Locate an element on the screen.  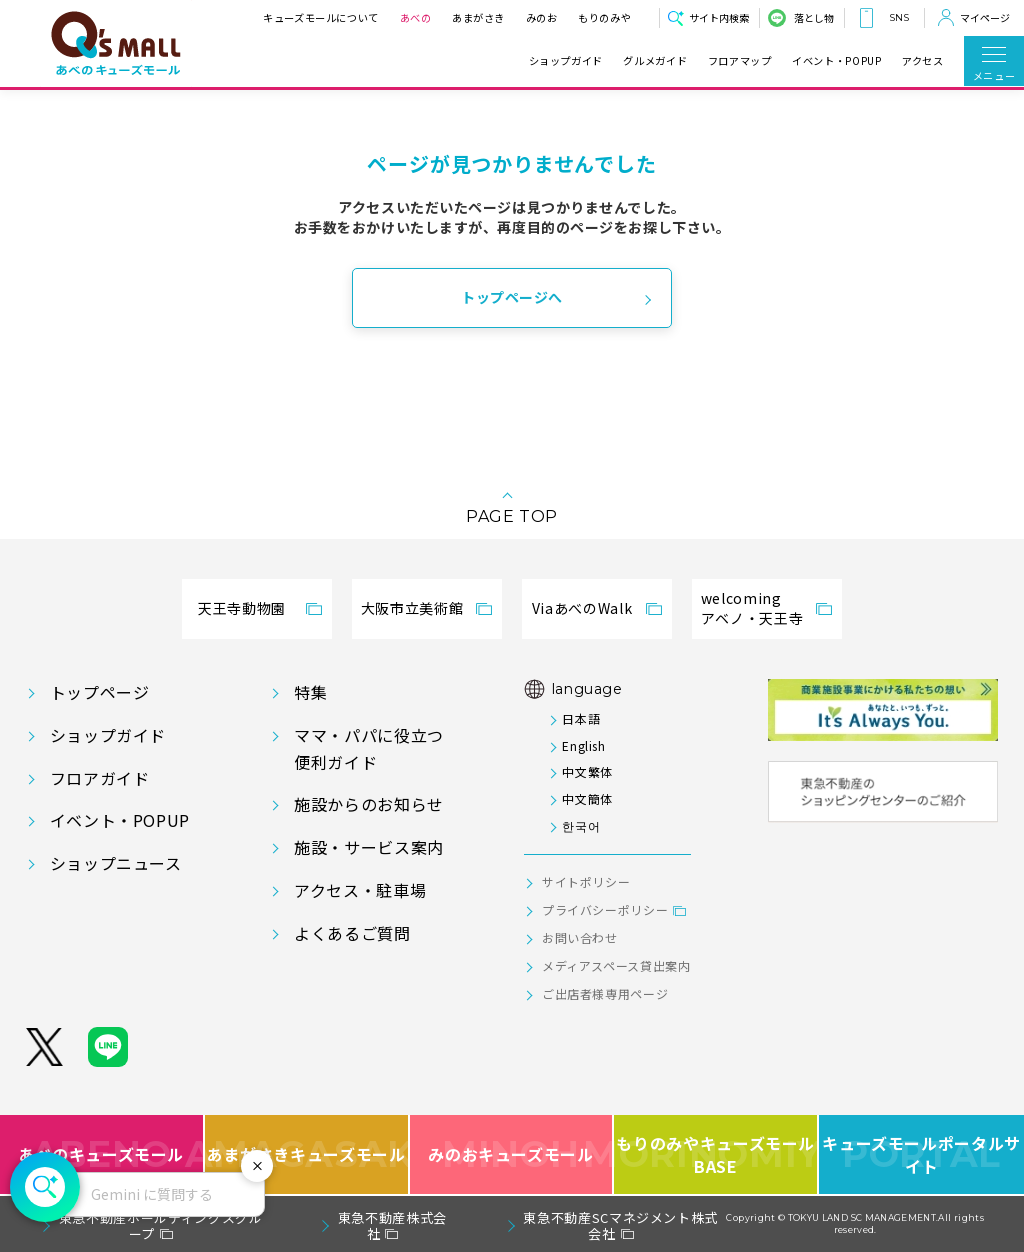
フロアガイド is located at coordinates (100, 778).